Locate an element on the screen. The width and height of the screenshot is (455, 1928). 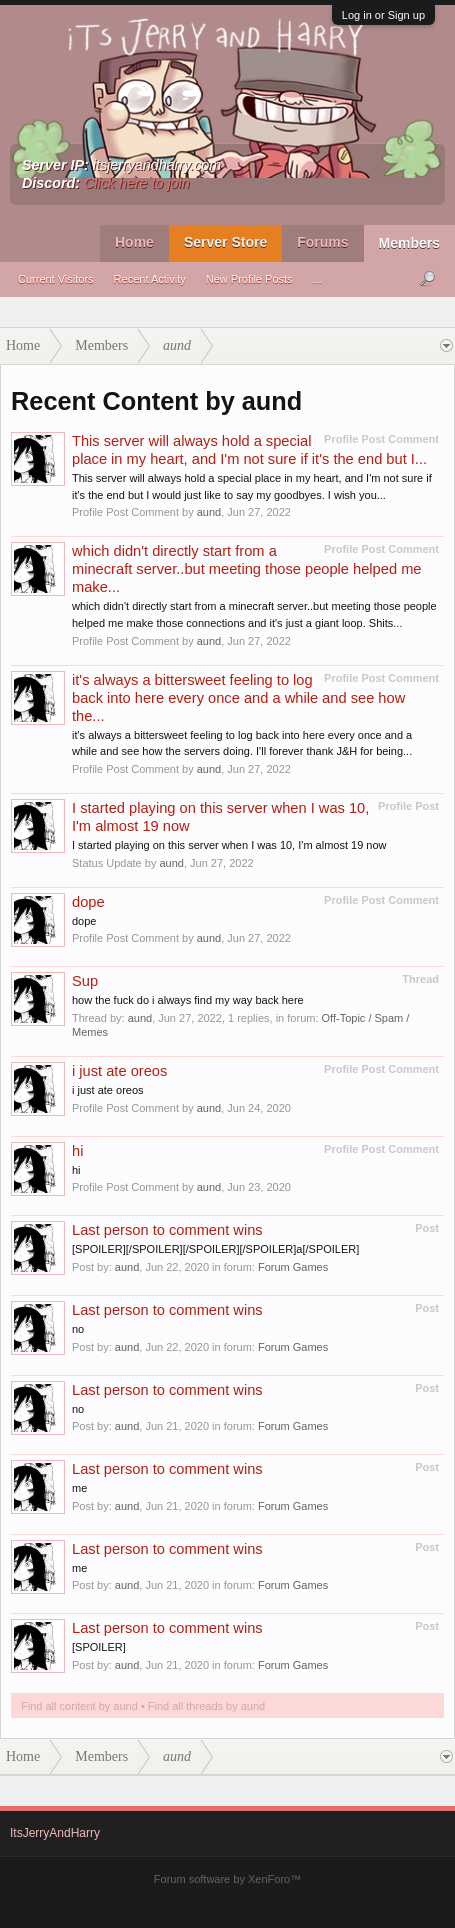
Forum Games is located at coordinates (293, 1267).